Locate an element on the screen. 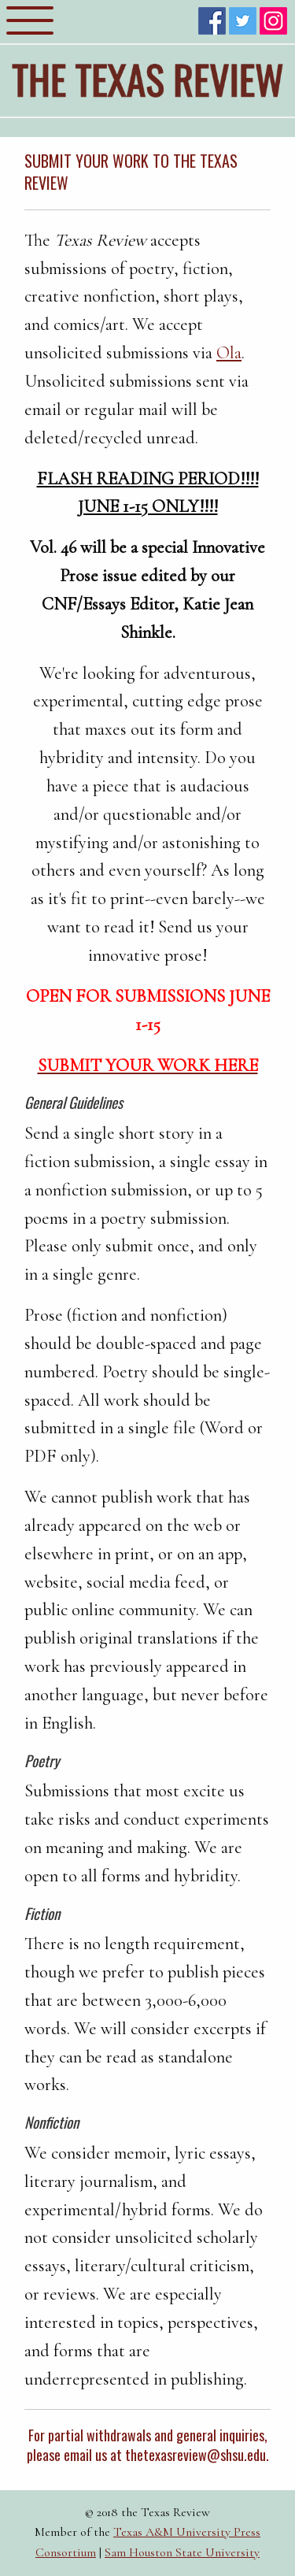 This screenshot has height=2576, width=295. Sam Houston State University is located at coordinates (182, 2552).